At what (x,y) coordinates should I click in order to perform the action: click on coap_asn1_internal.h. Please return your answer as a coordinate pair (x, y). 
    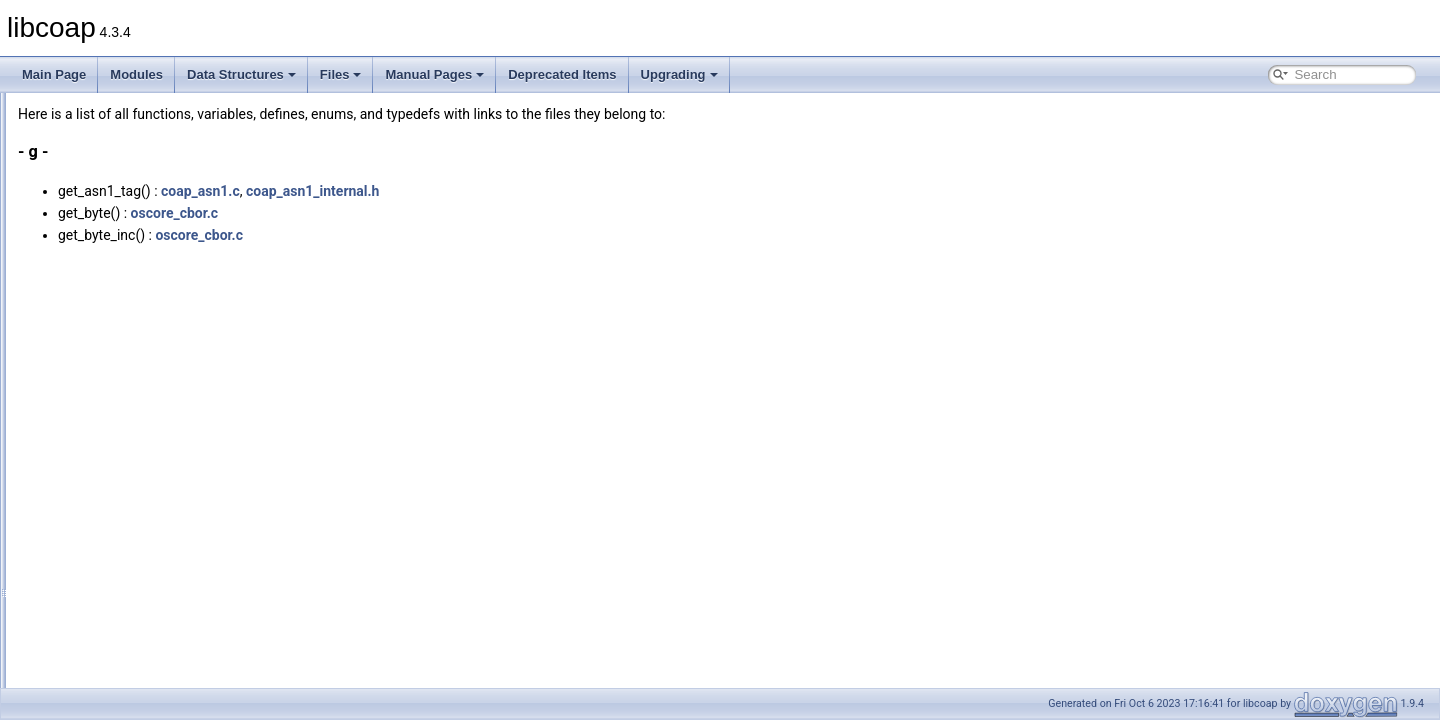
    Looking at the image, I should click on (563, 191).